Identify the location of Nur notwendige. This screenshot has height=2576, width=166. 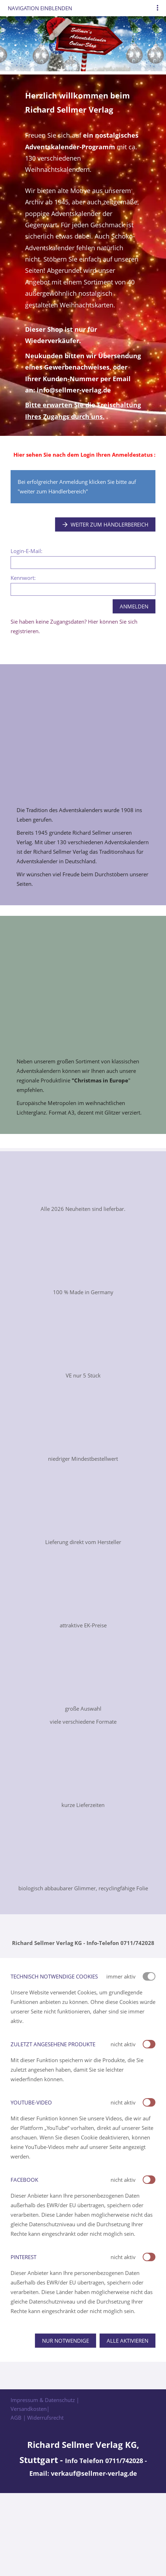
(65, 2340).